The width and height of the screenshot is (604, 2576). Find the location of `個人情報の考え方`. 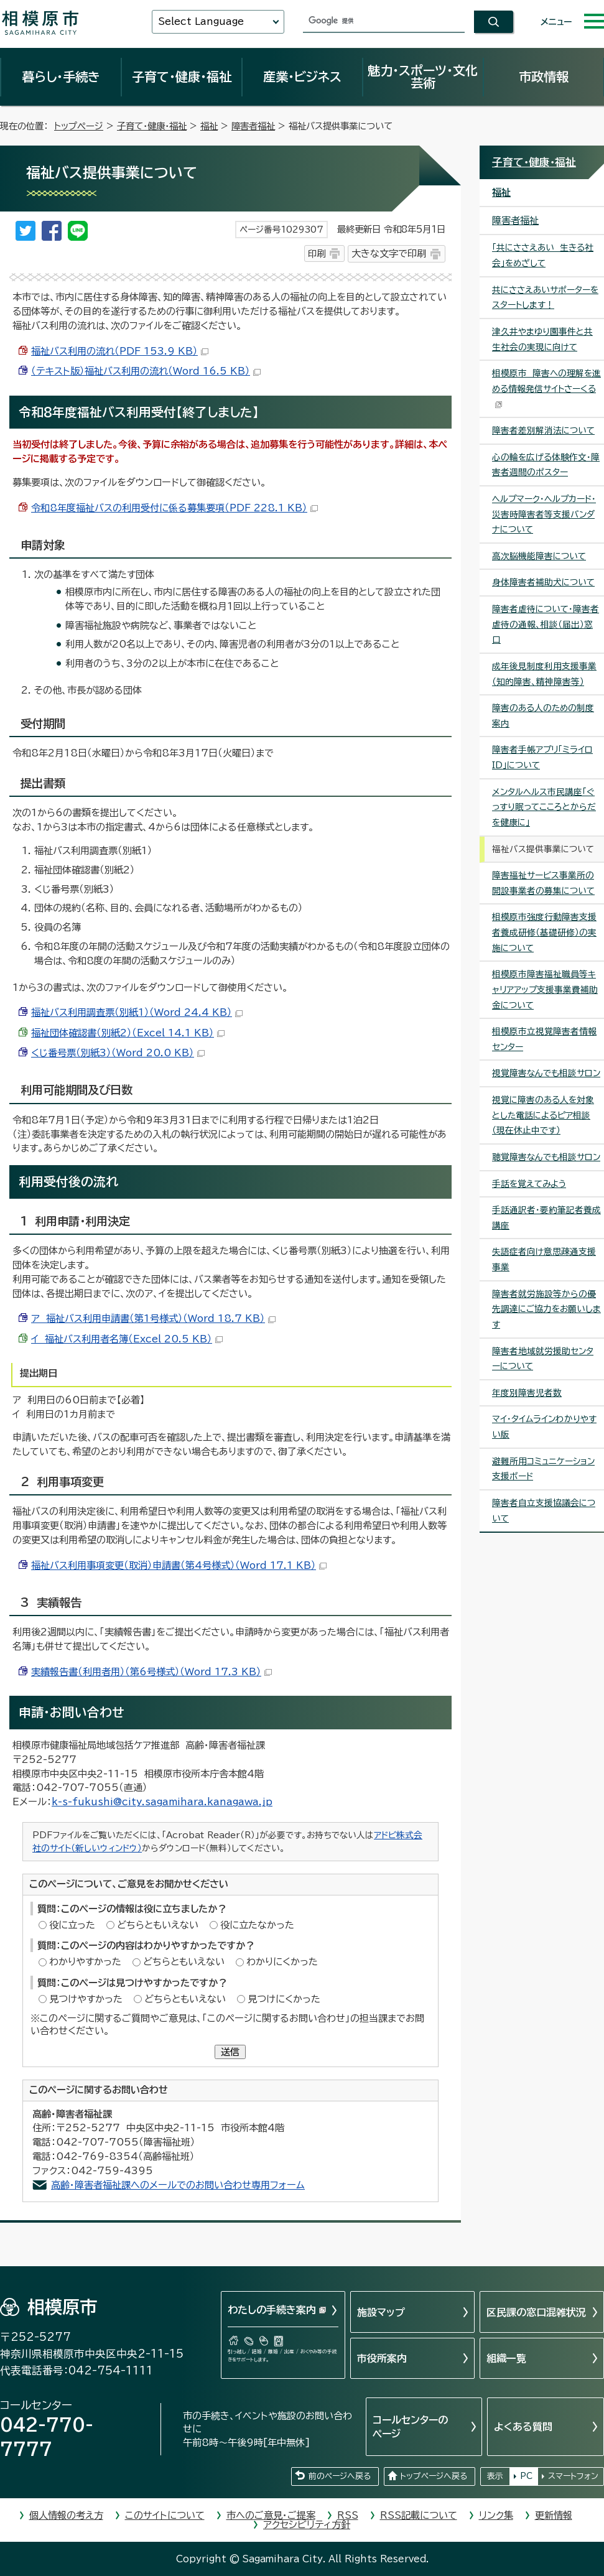

個人情報の考え方 is located at coordinates (66, 2515).